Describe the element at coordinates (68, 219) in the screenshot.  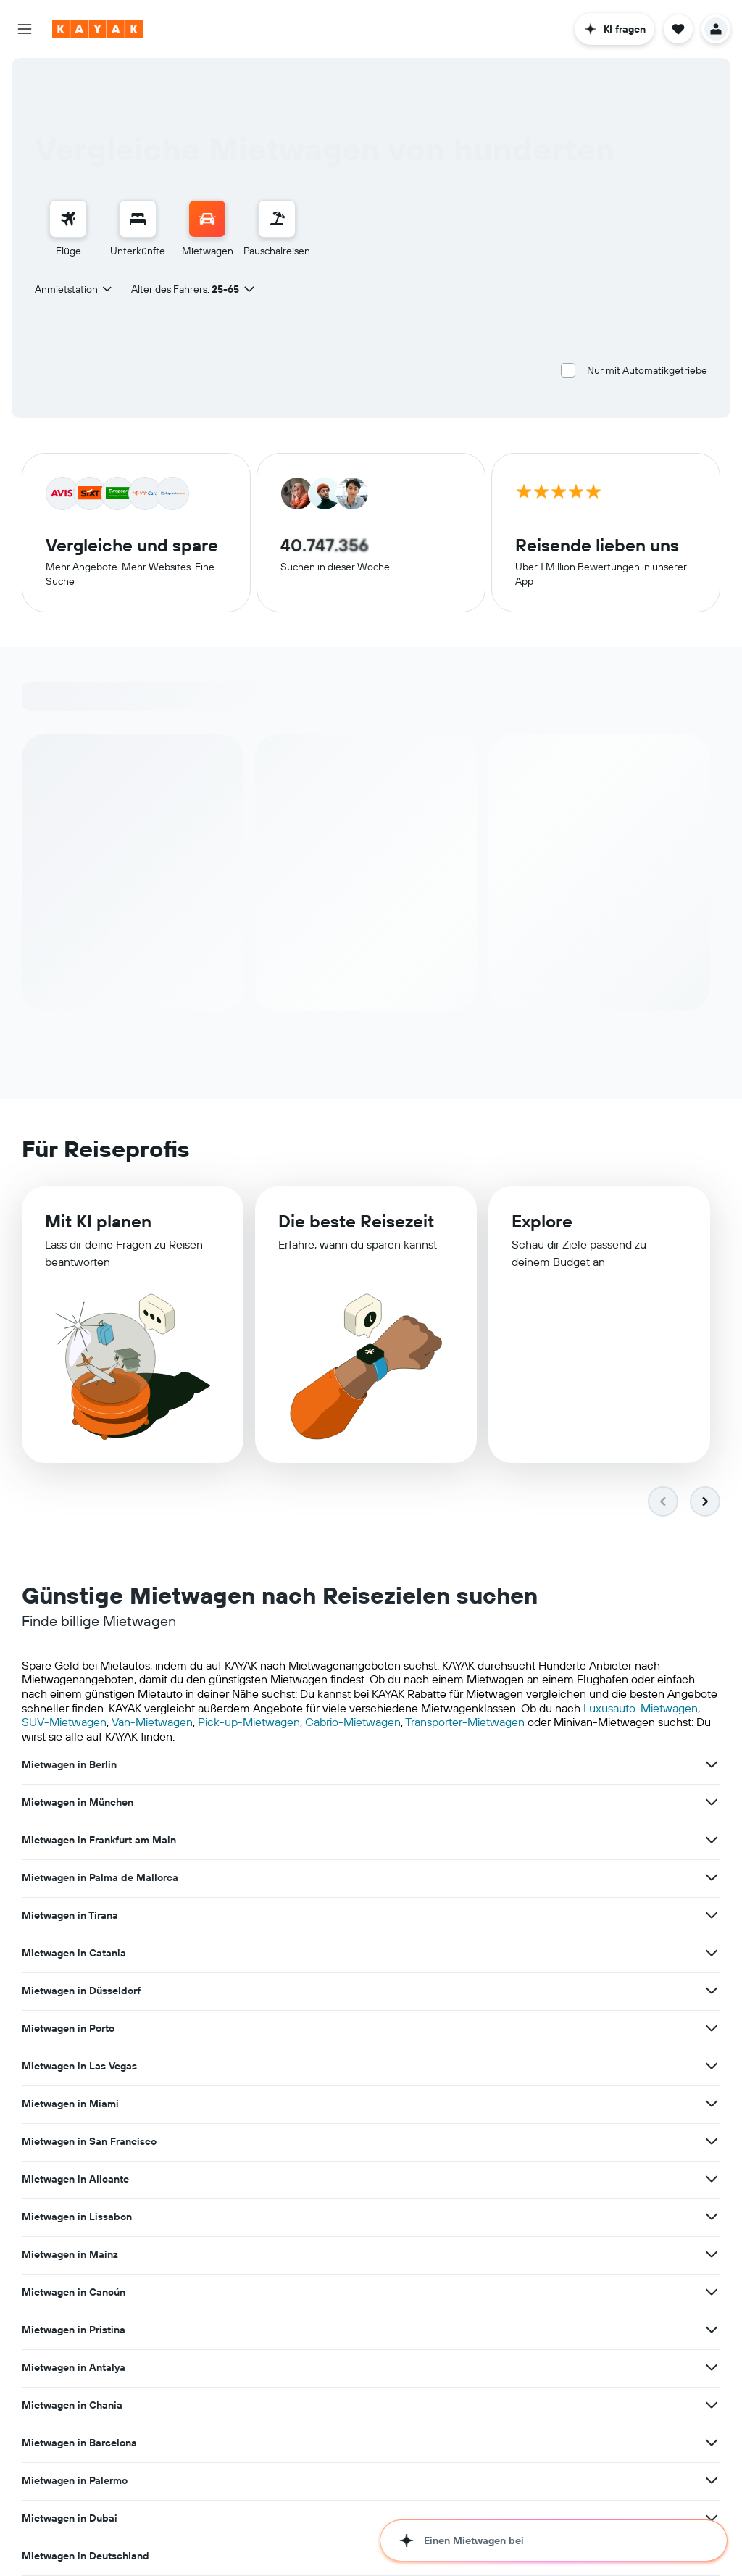
I see `[Nach Flügen suchen]` at that location.